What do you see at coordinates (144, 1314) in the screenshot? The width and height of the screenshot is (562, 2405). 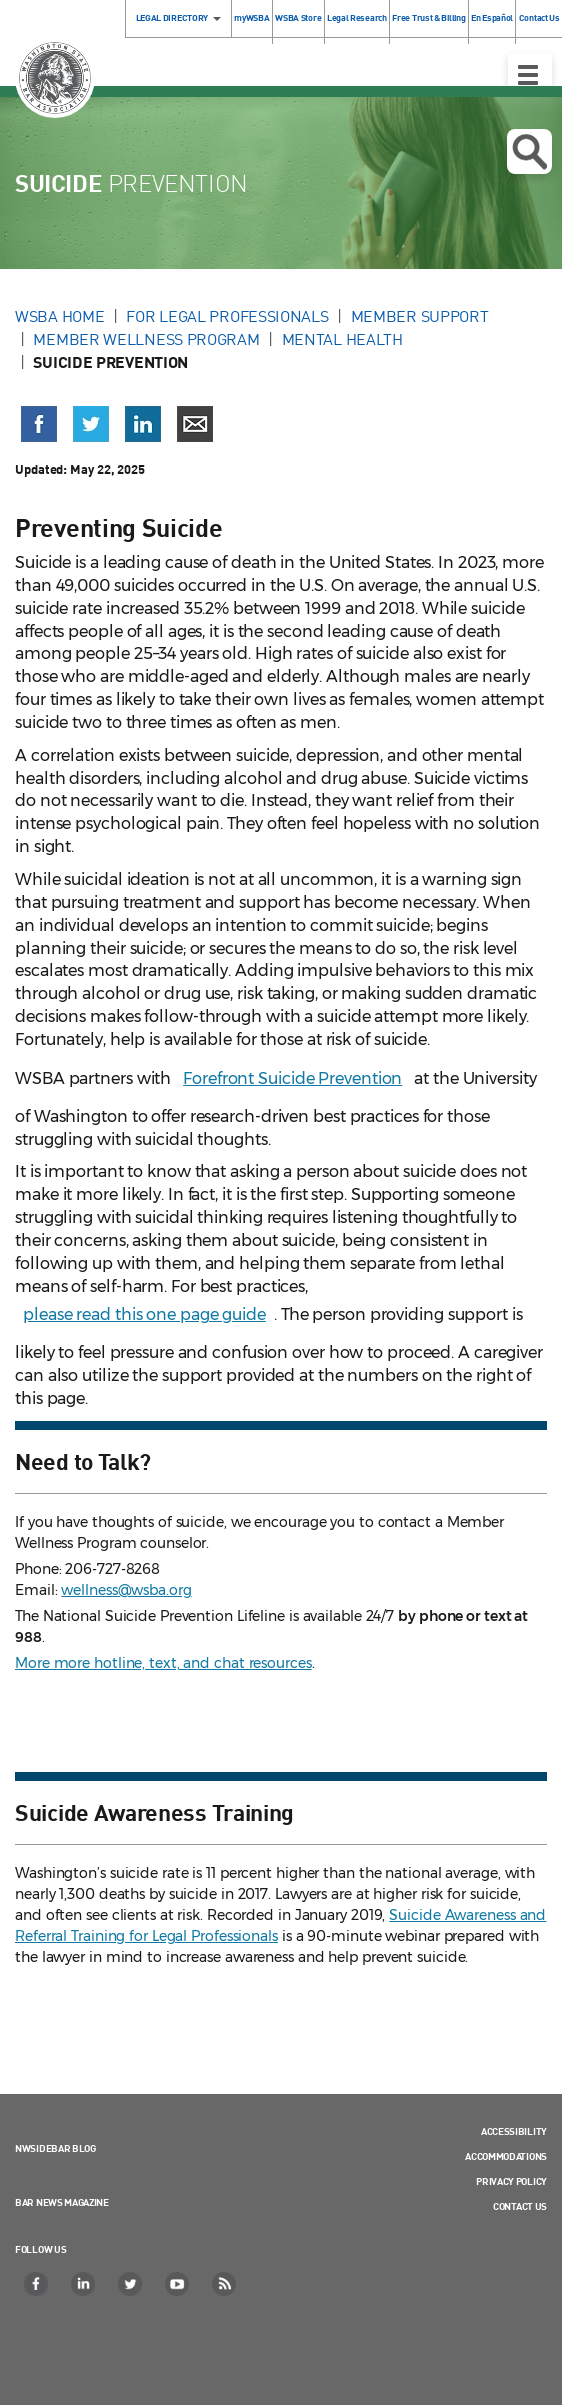 I see `please read this one page guide` at bounding box center [144, 1314].